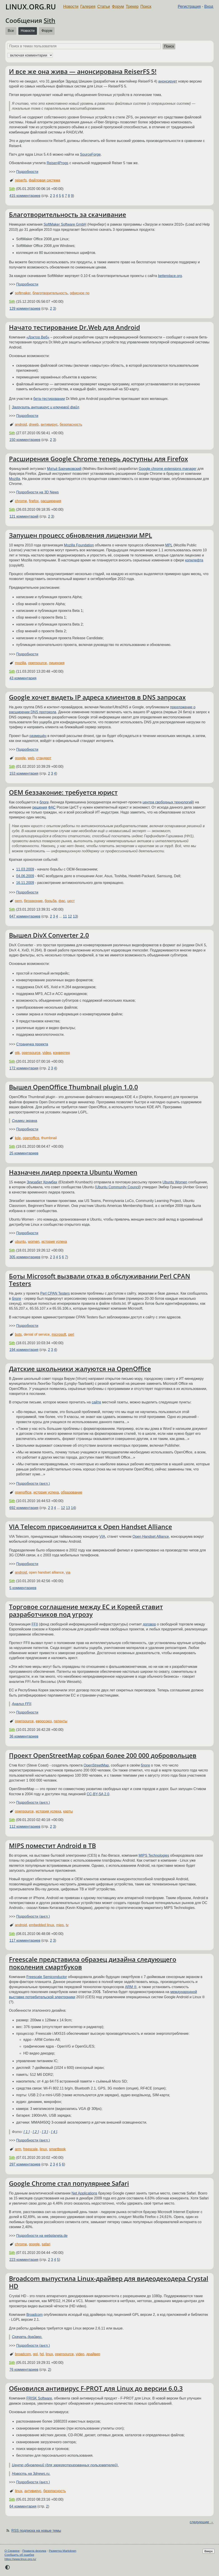 The width and height of the screenshot is (219, 2576). Describe the element at coordinates (86, 1610) in the screenshot. I see `Торговое соглашение между ЕС и Кореей ставит разработчиков под угрозу` at that location.